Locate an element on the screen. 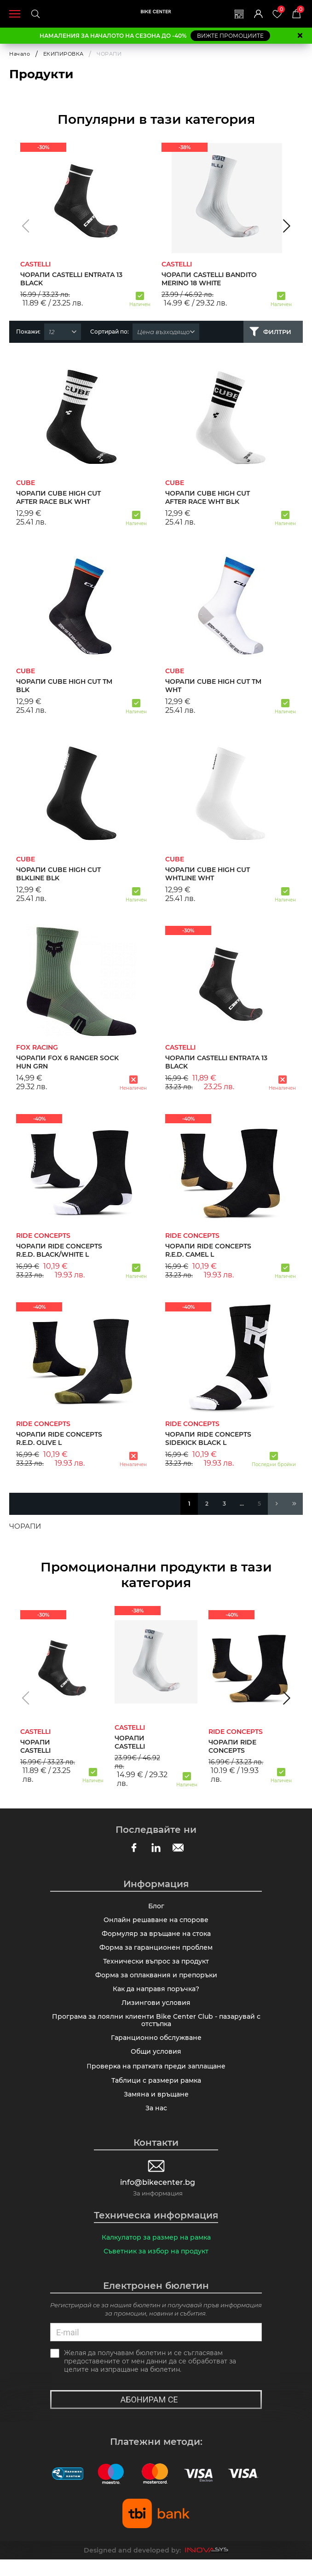 This screenshot has height=2576, width=312. Общи условия is located at coordinates (156, 2063).